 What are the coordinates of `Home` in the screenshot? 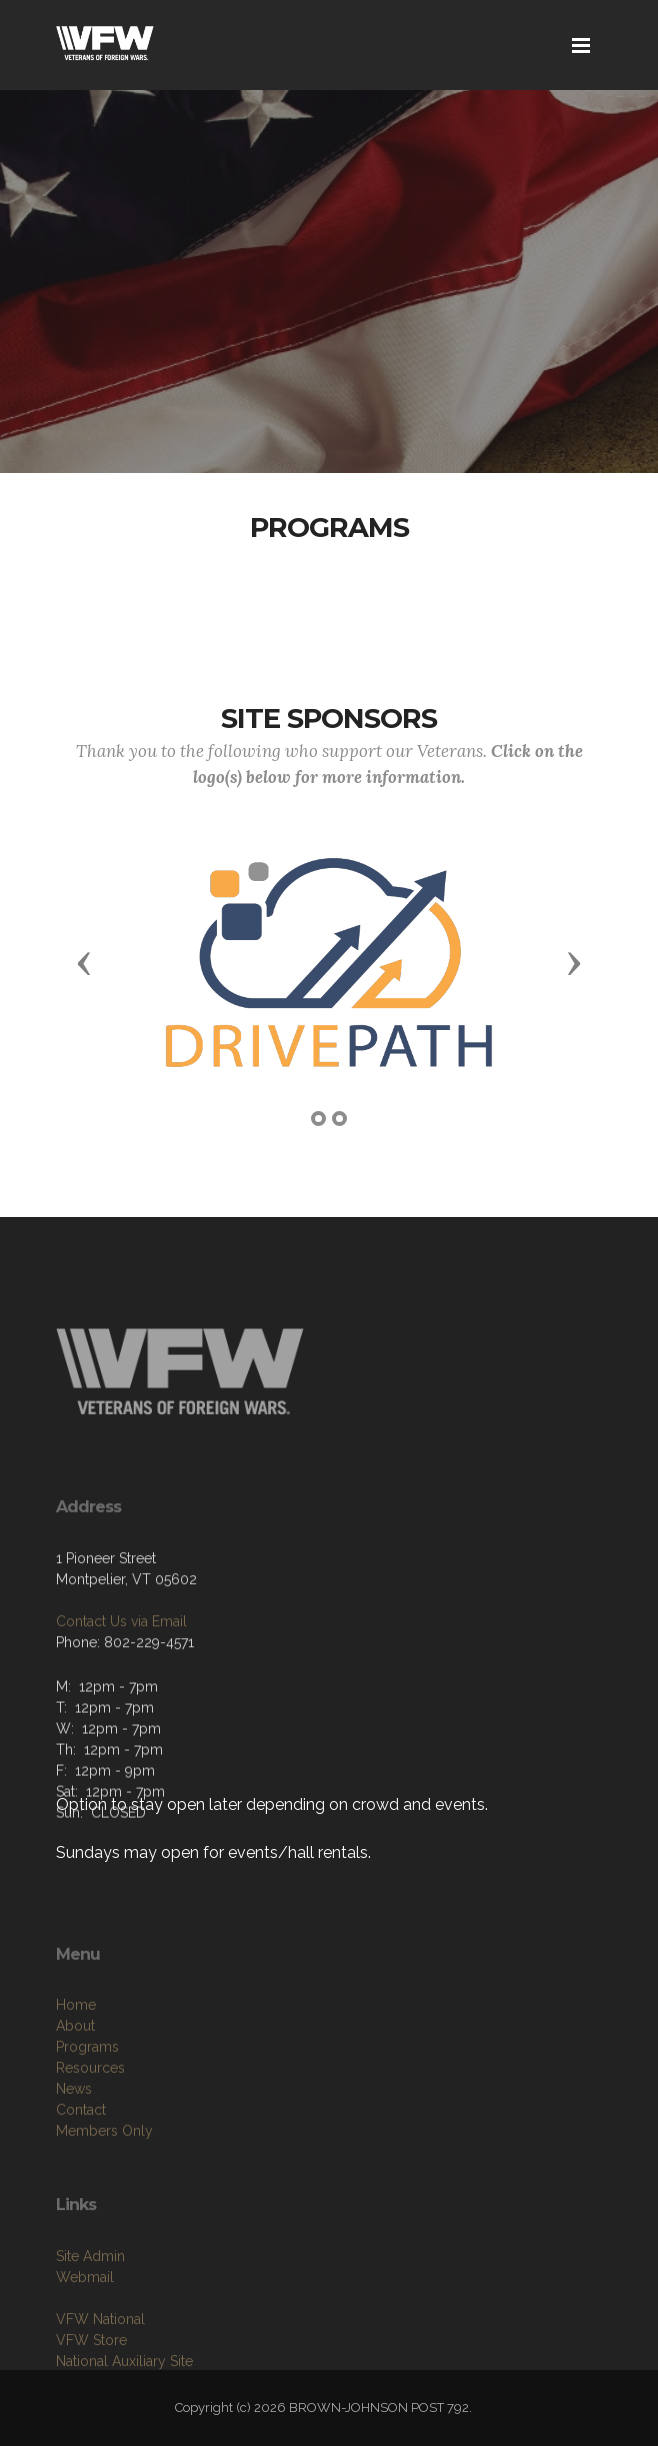 It's located at (76, 2079).